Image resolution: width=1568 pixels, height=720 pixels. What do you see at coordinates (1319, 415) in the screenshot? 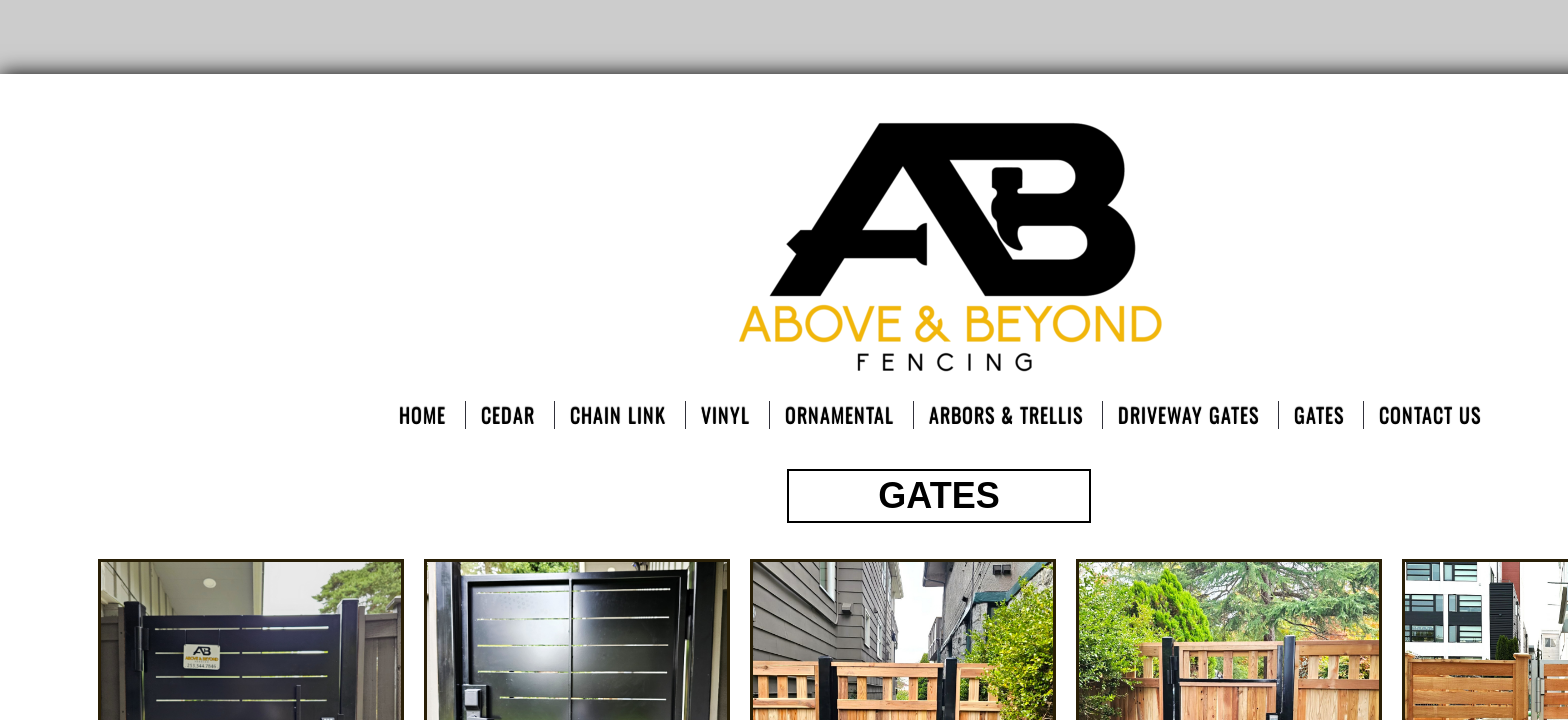
I see `Gates` at bounding box center [1319, 415].